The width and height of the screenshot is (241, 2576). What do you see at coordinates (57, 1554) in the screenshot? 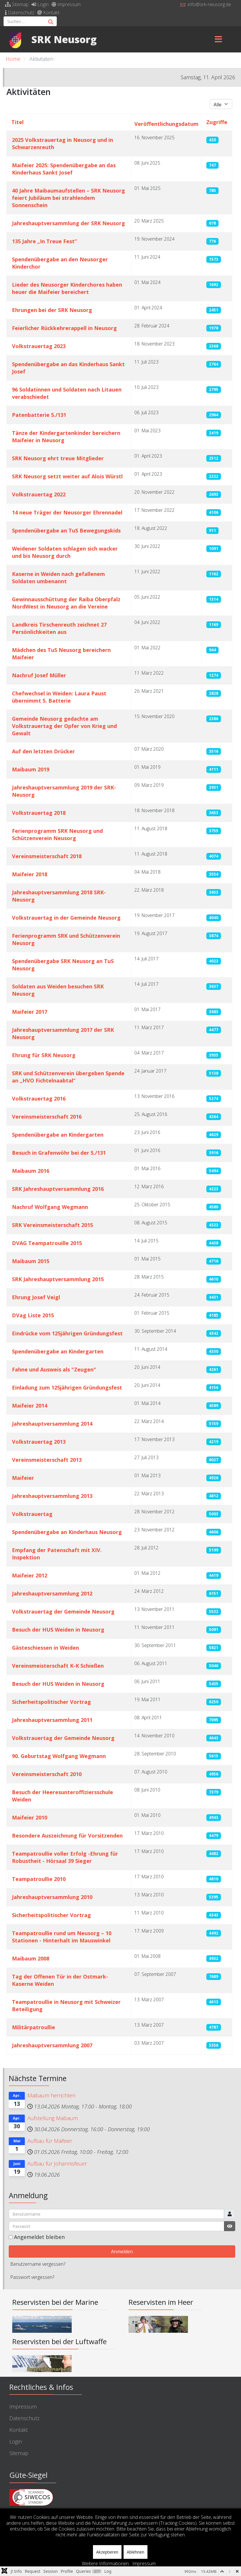
I see `Empfang der Patenschaft mit XIV. Inspektion` at bounding box center [57, 1554].